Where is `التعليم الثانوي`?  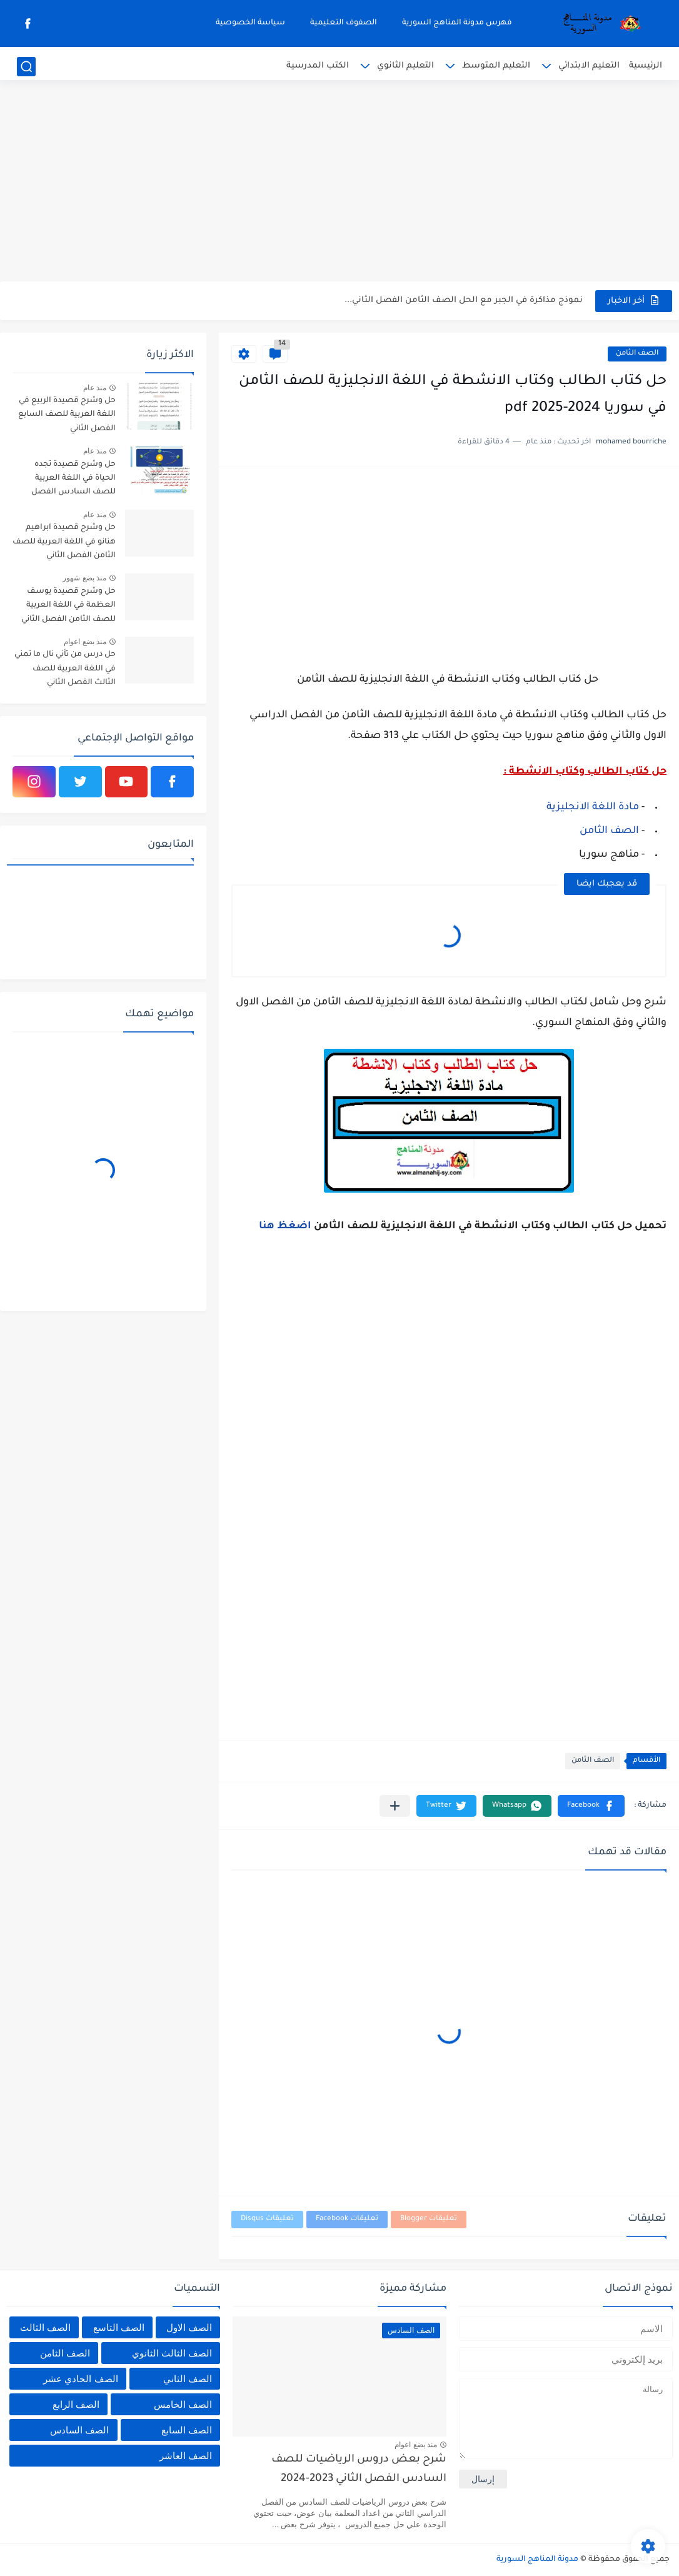 التعليم الثانوي is located at coordinates (405, 66).